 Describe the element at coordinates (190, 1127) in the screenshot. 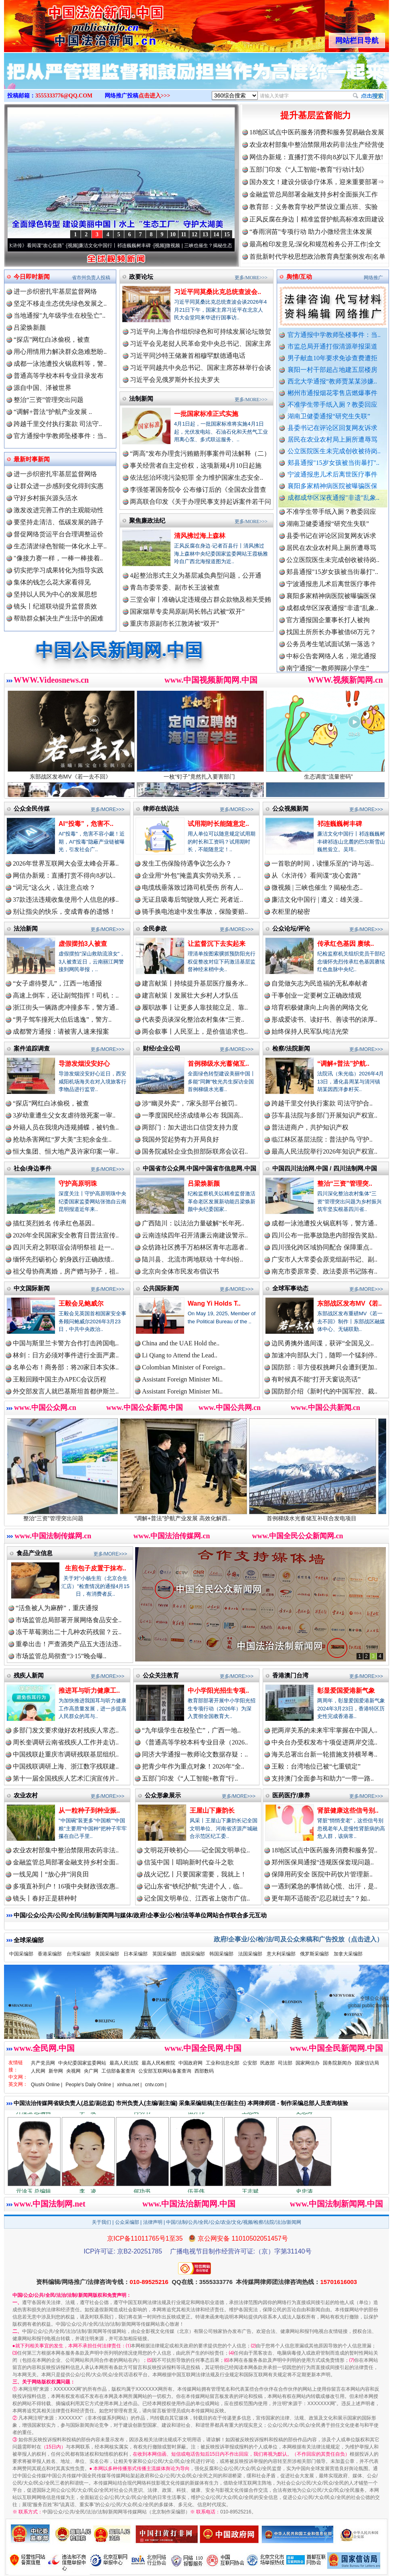

I see `两部门：加大进出口信贷支持力度` at that location.